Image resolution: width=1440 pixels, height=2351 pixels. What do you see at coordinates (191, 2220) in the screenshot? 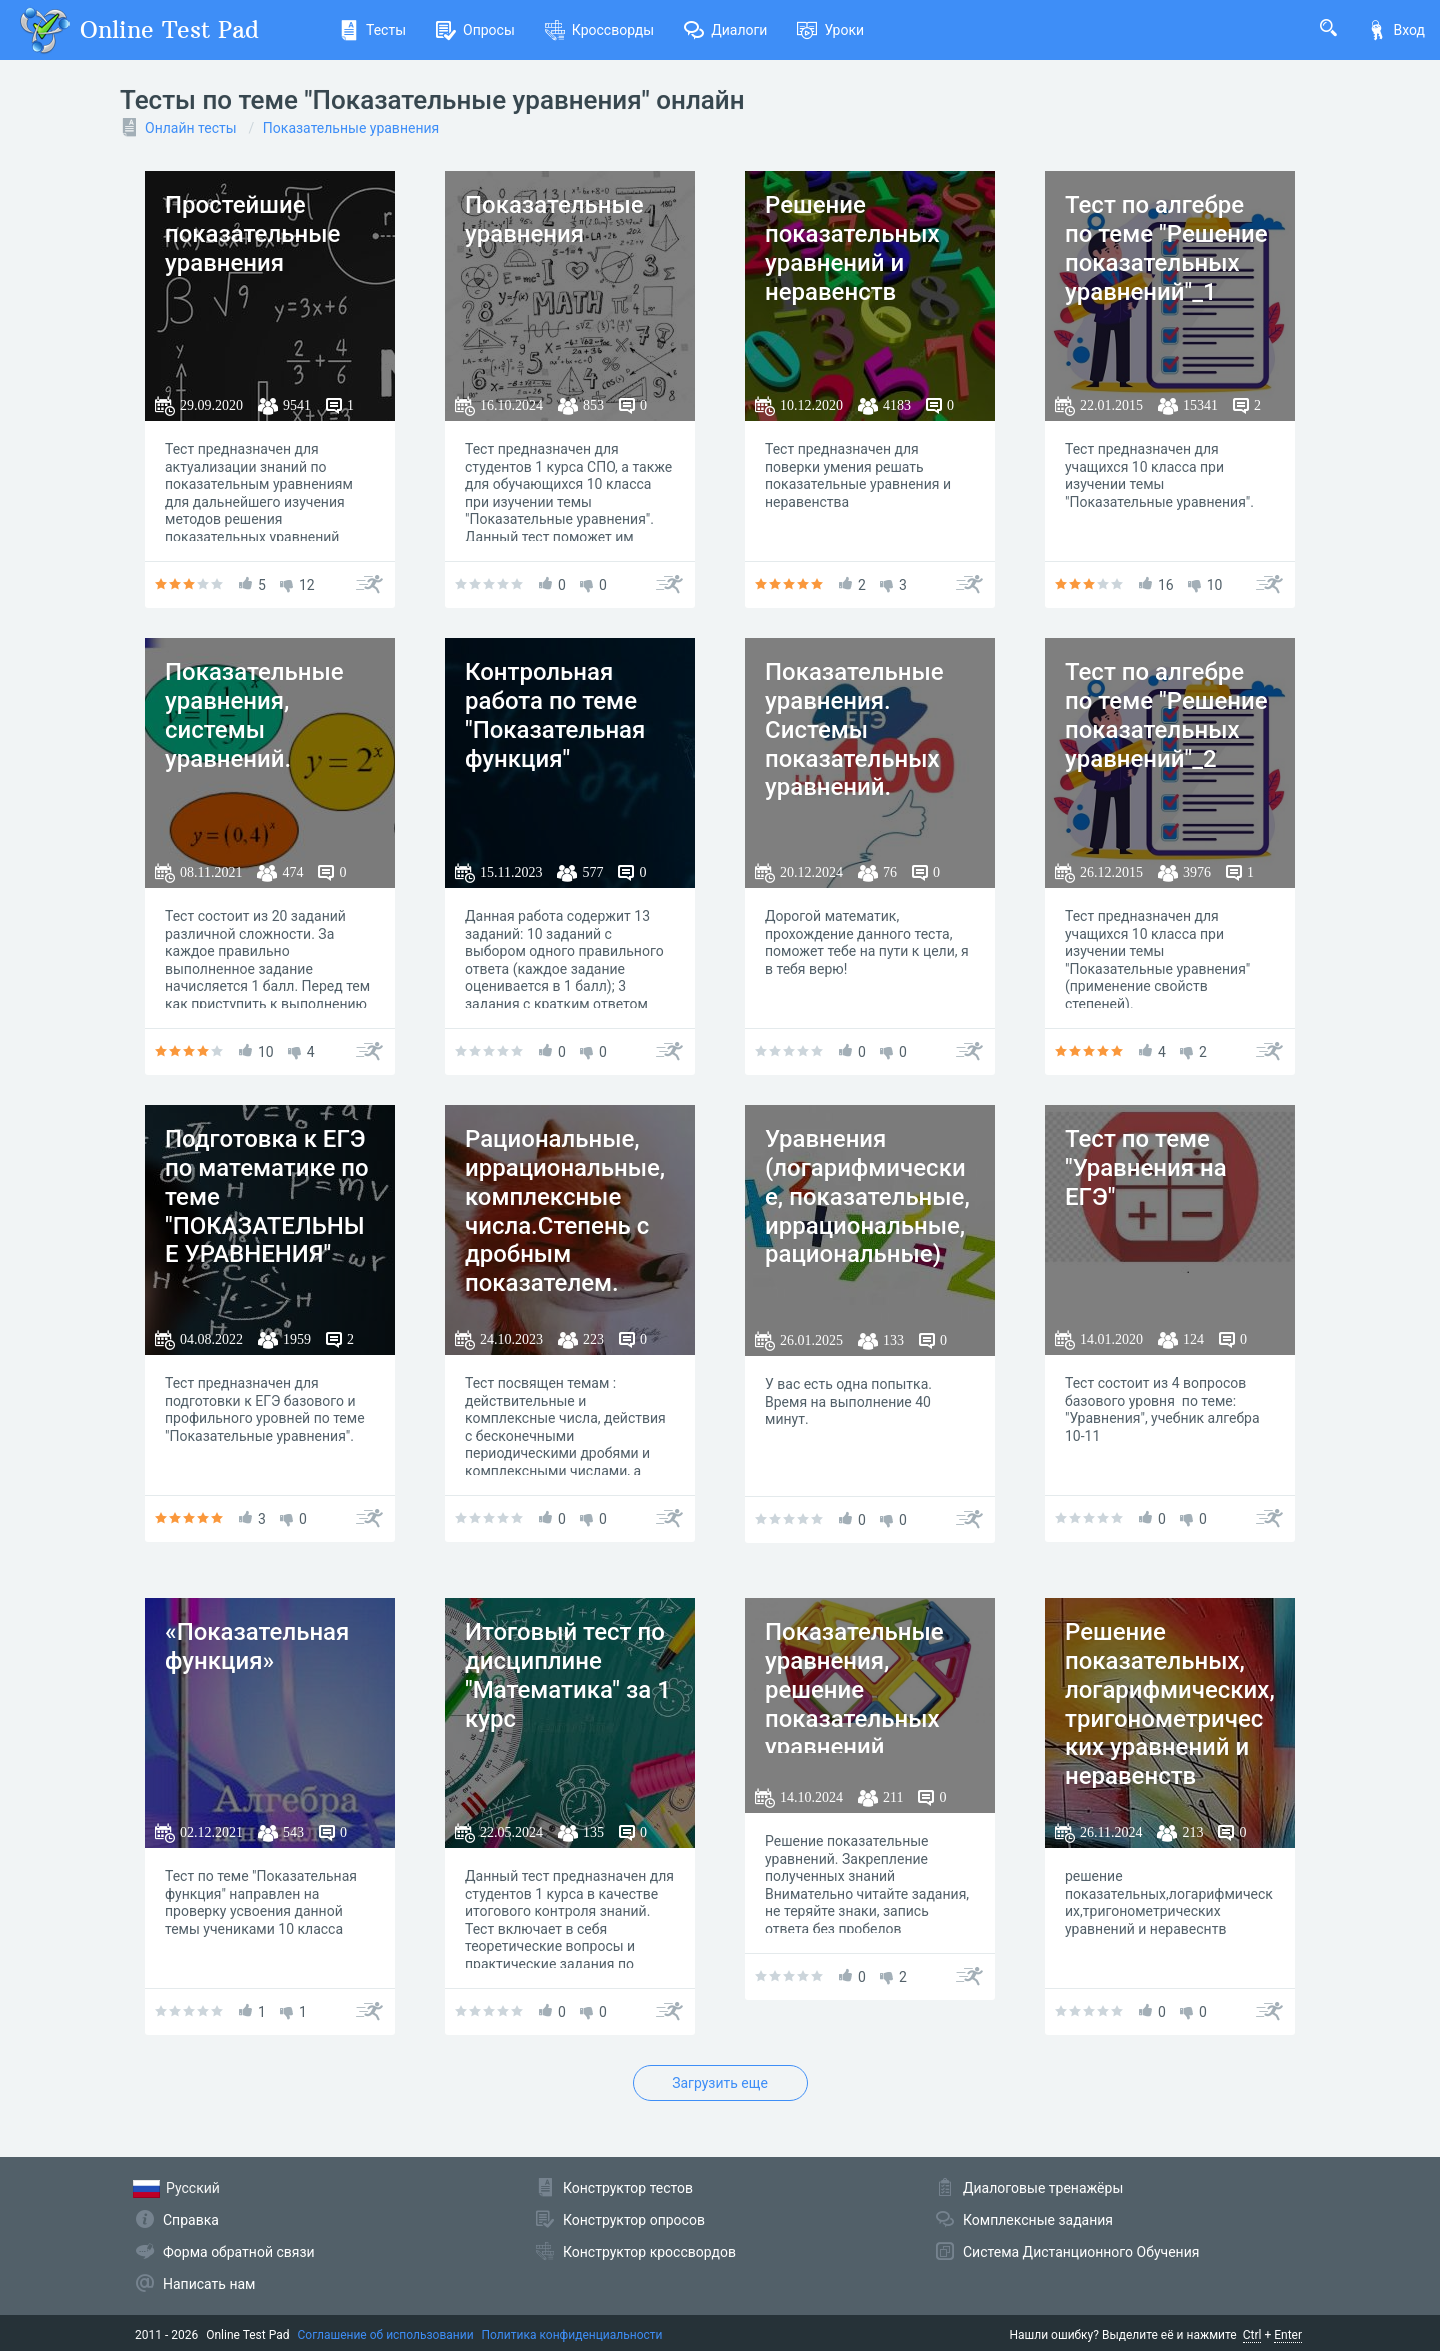
I see `Справка` at bounding box center [191, 2220].